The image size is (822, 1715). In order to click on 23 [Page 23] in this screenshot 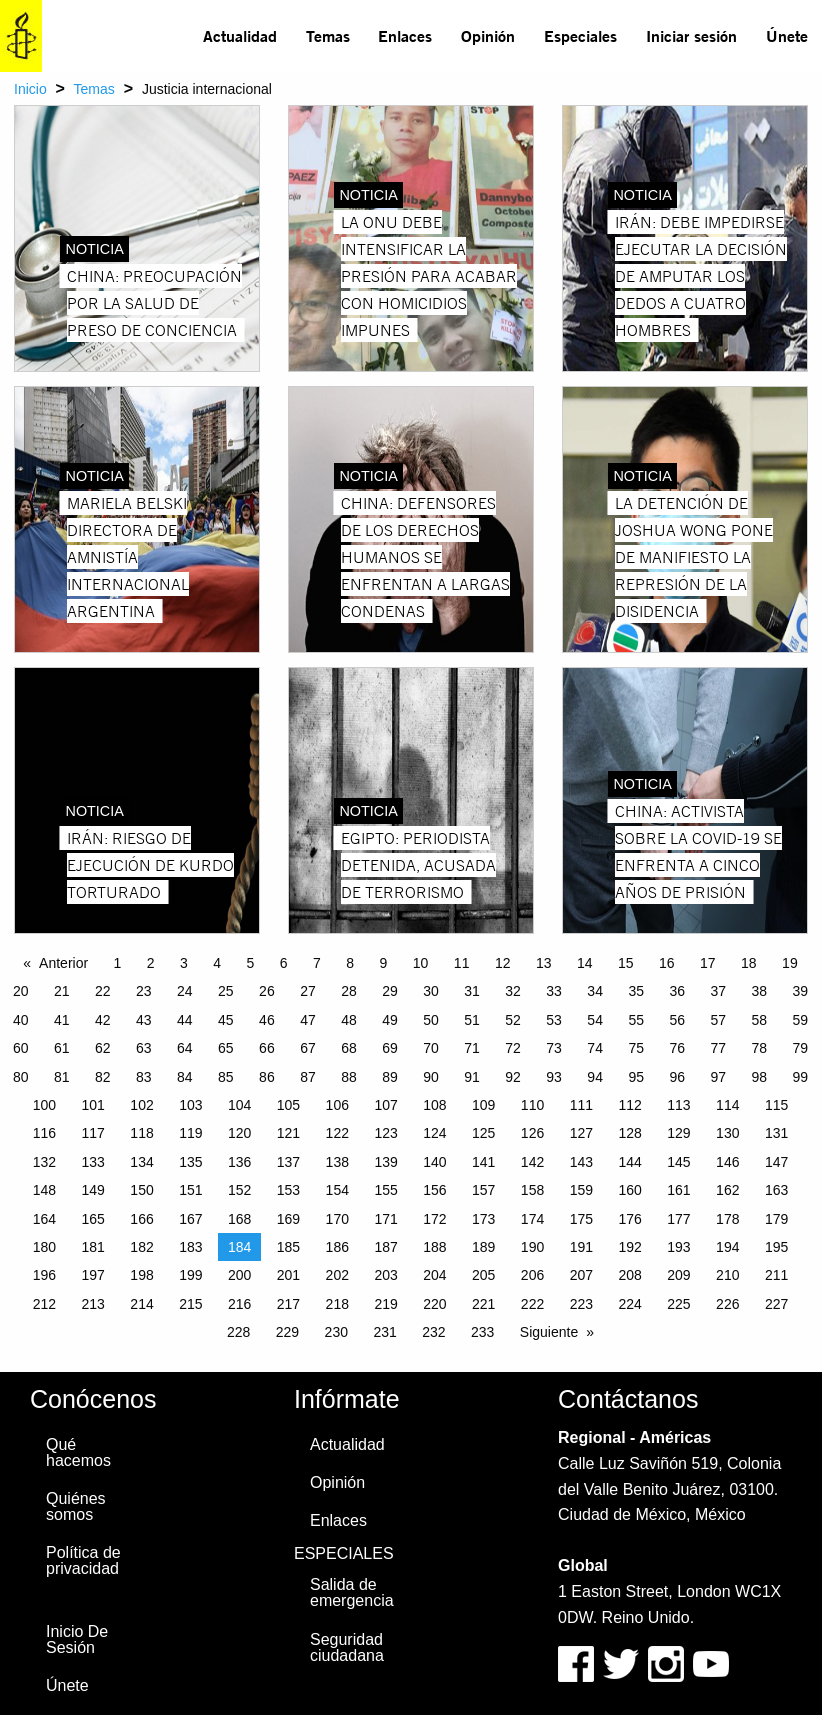, I will do `click(144, 991)`.